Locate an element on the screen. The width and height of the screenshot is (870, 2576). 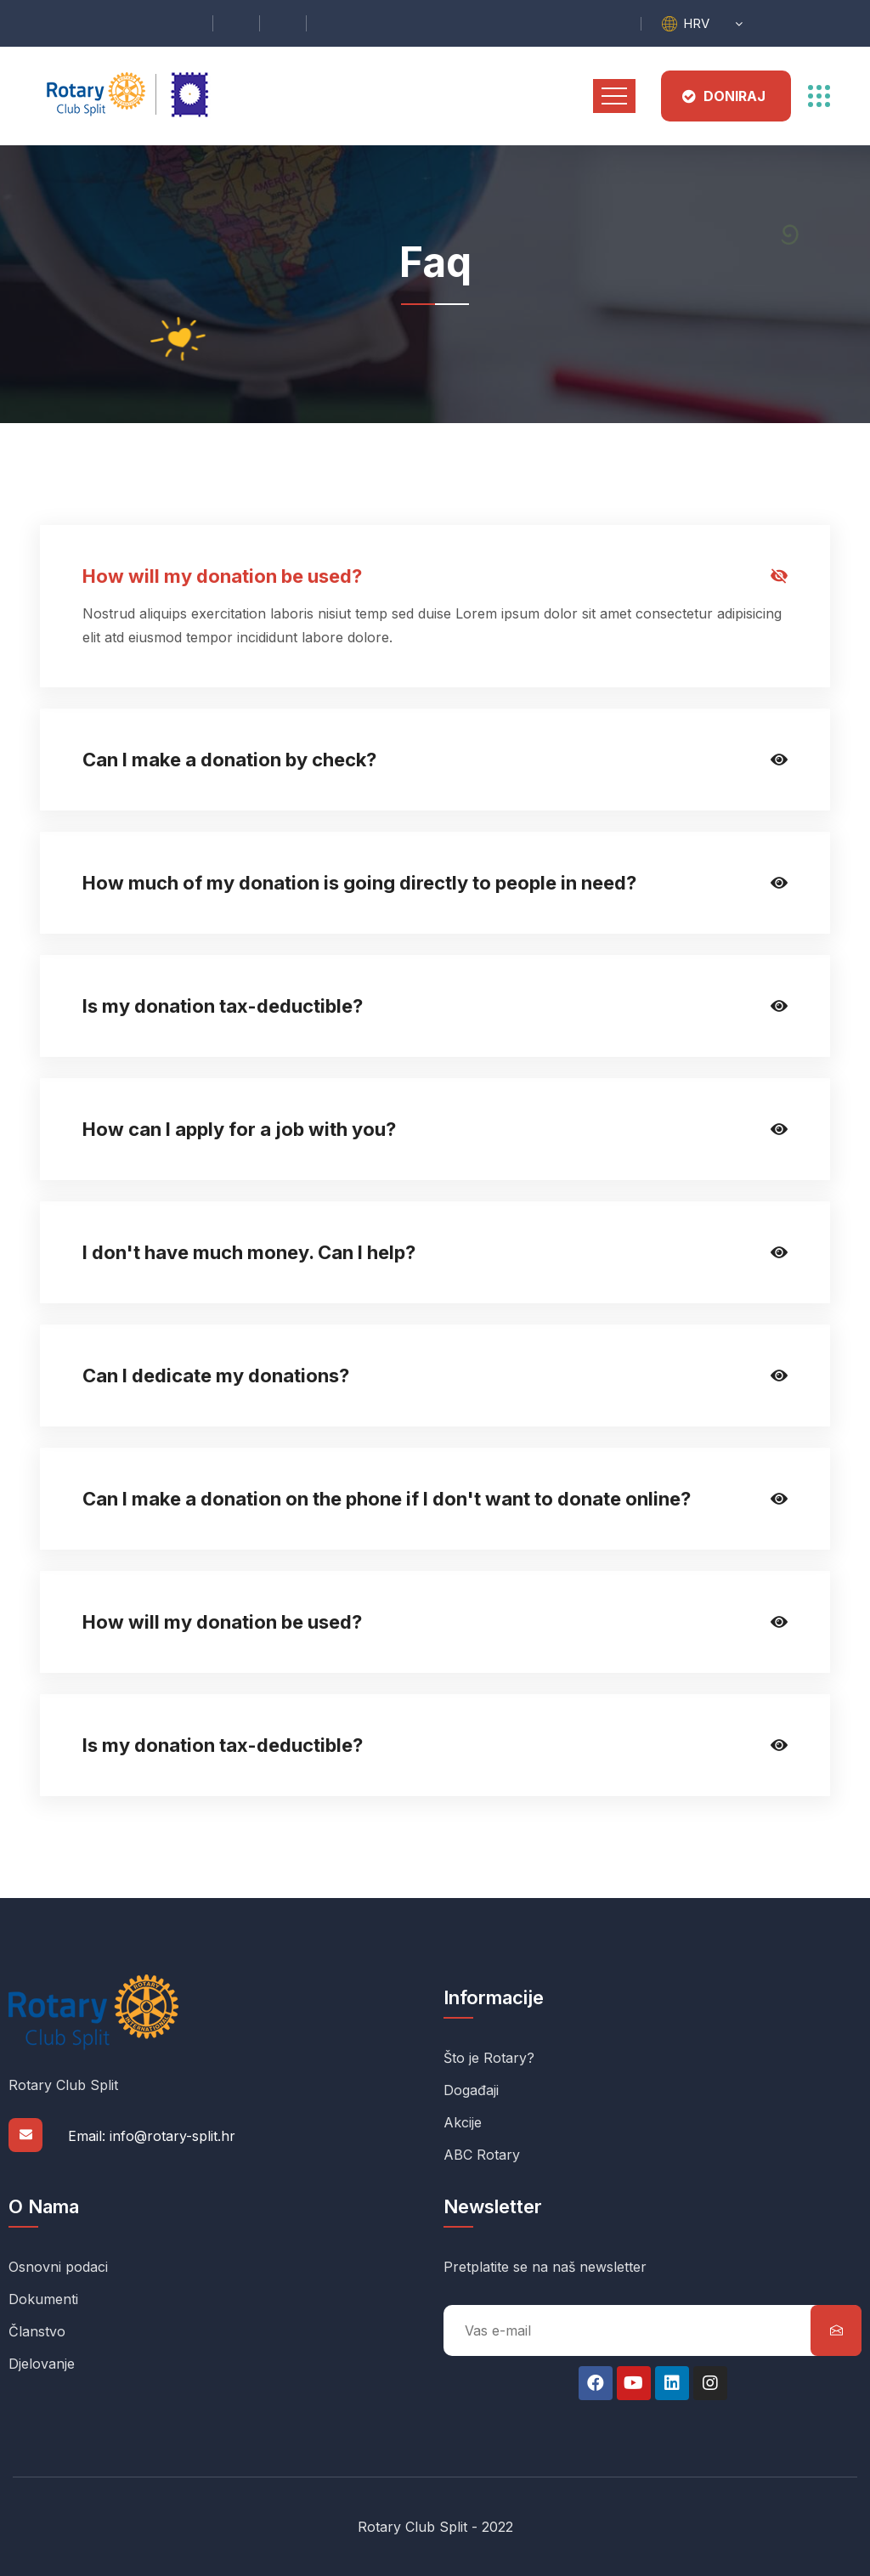
Članstvo is located at coordinates (36, 2331).